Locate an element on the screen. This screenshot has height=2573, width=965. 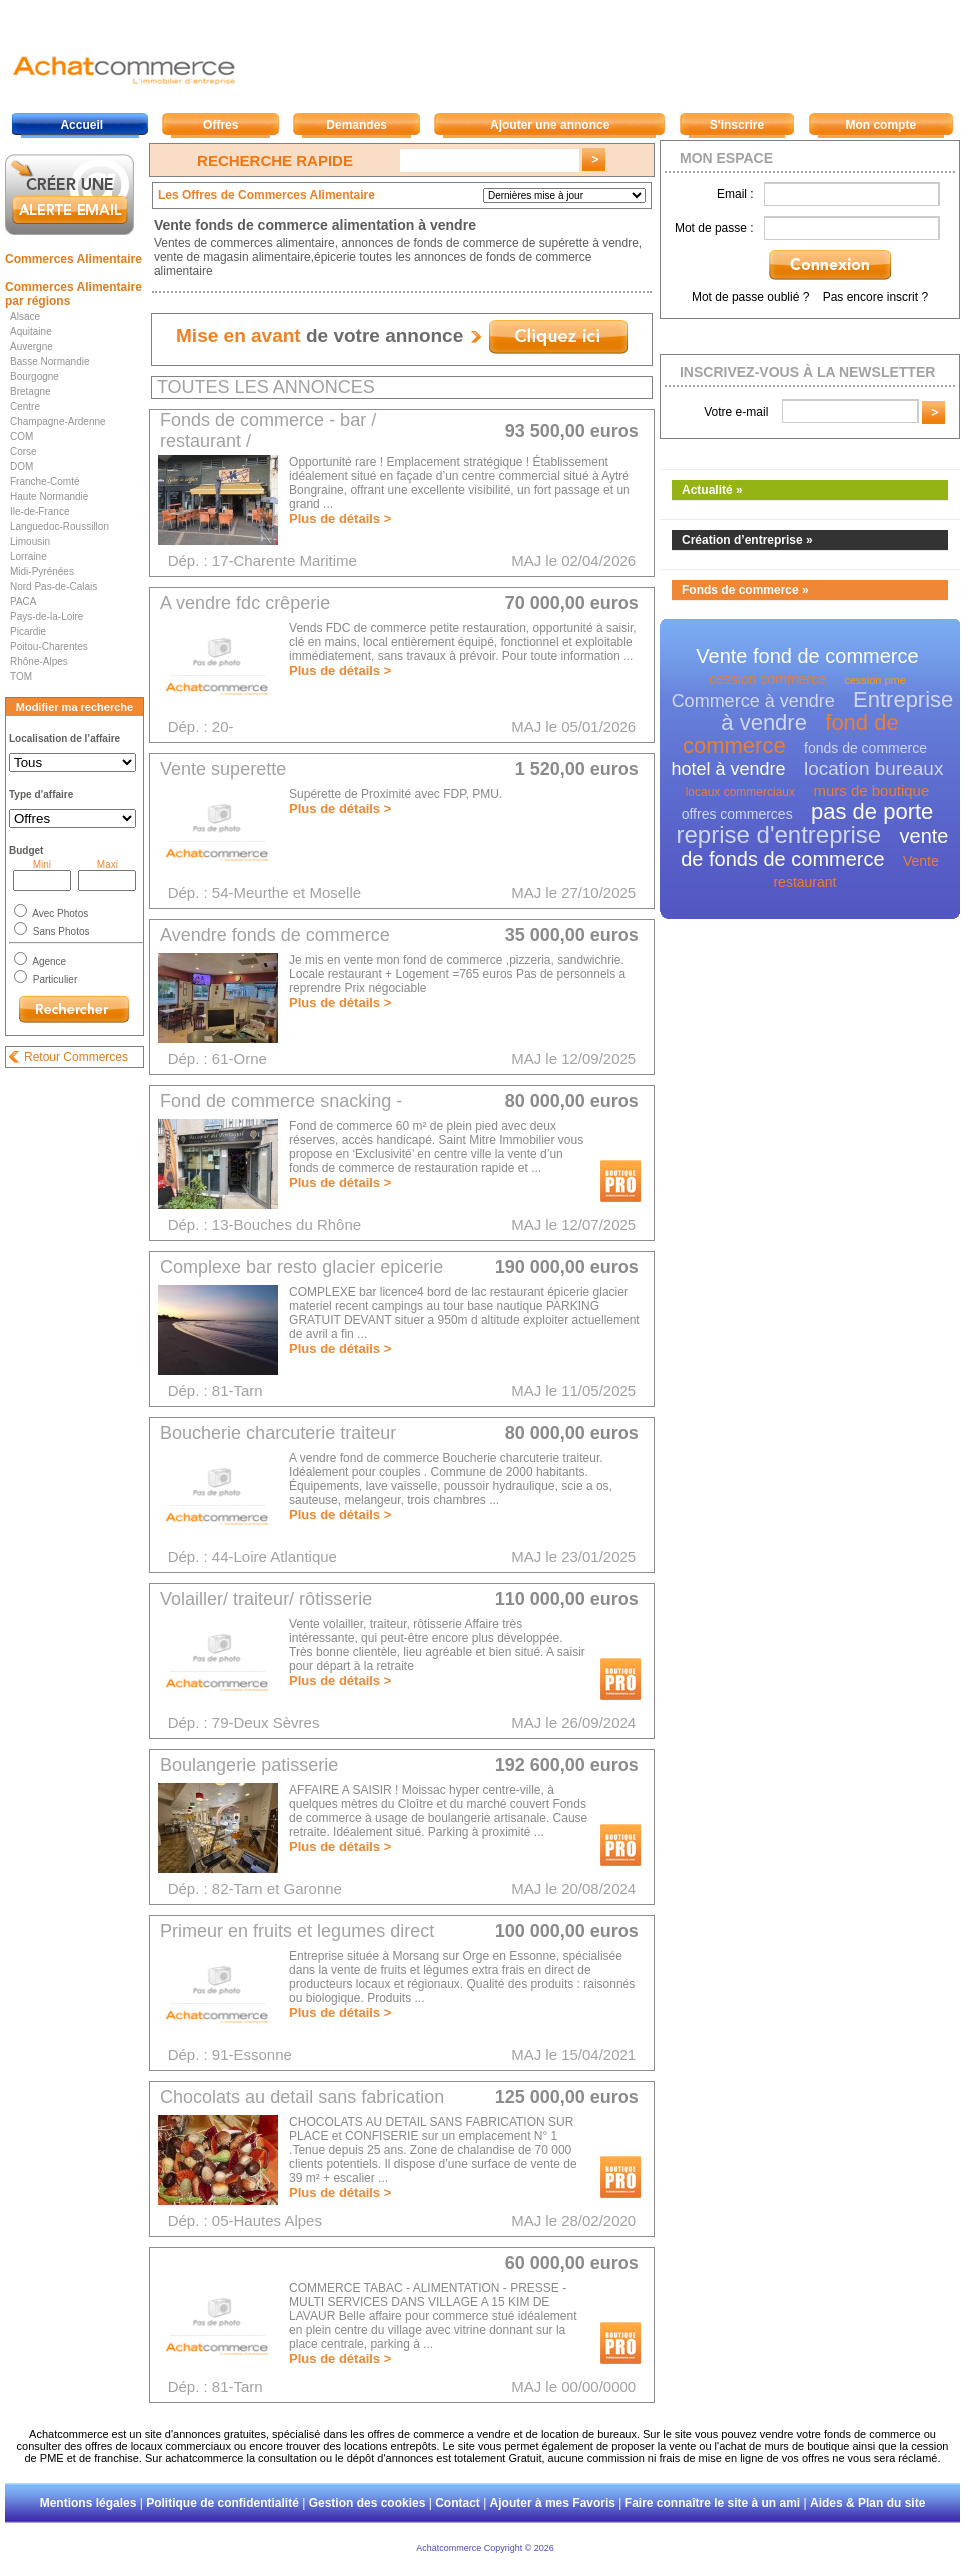
Commerce à vendre is located at coordinates (753, 701).